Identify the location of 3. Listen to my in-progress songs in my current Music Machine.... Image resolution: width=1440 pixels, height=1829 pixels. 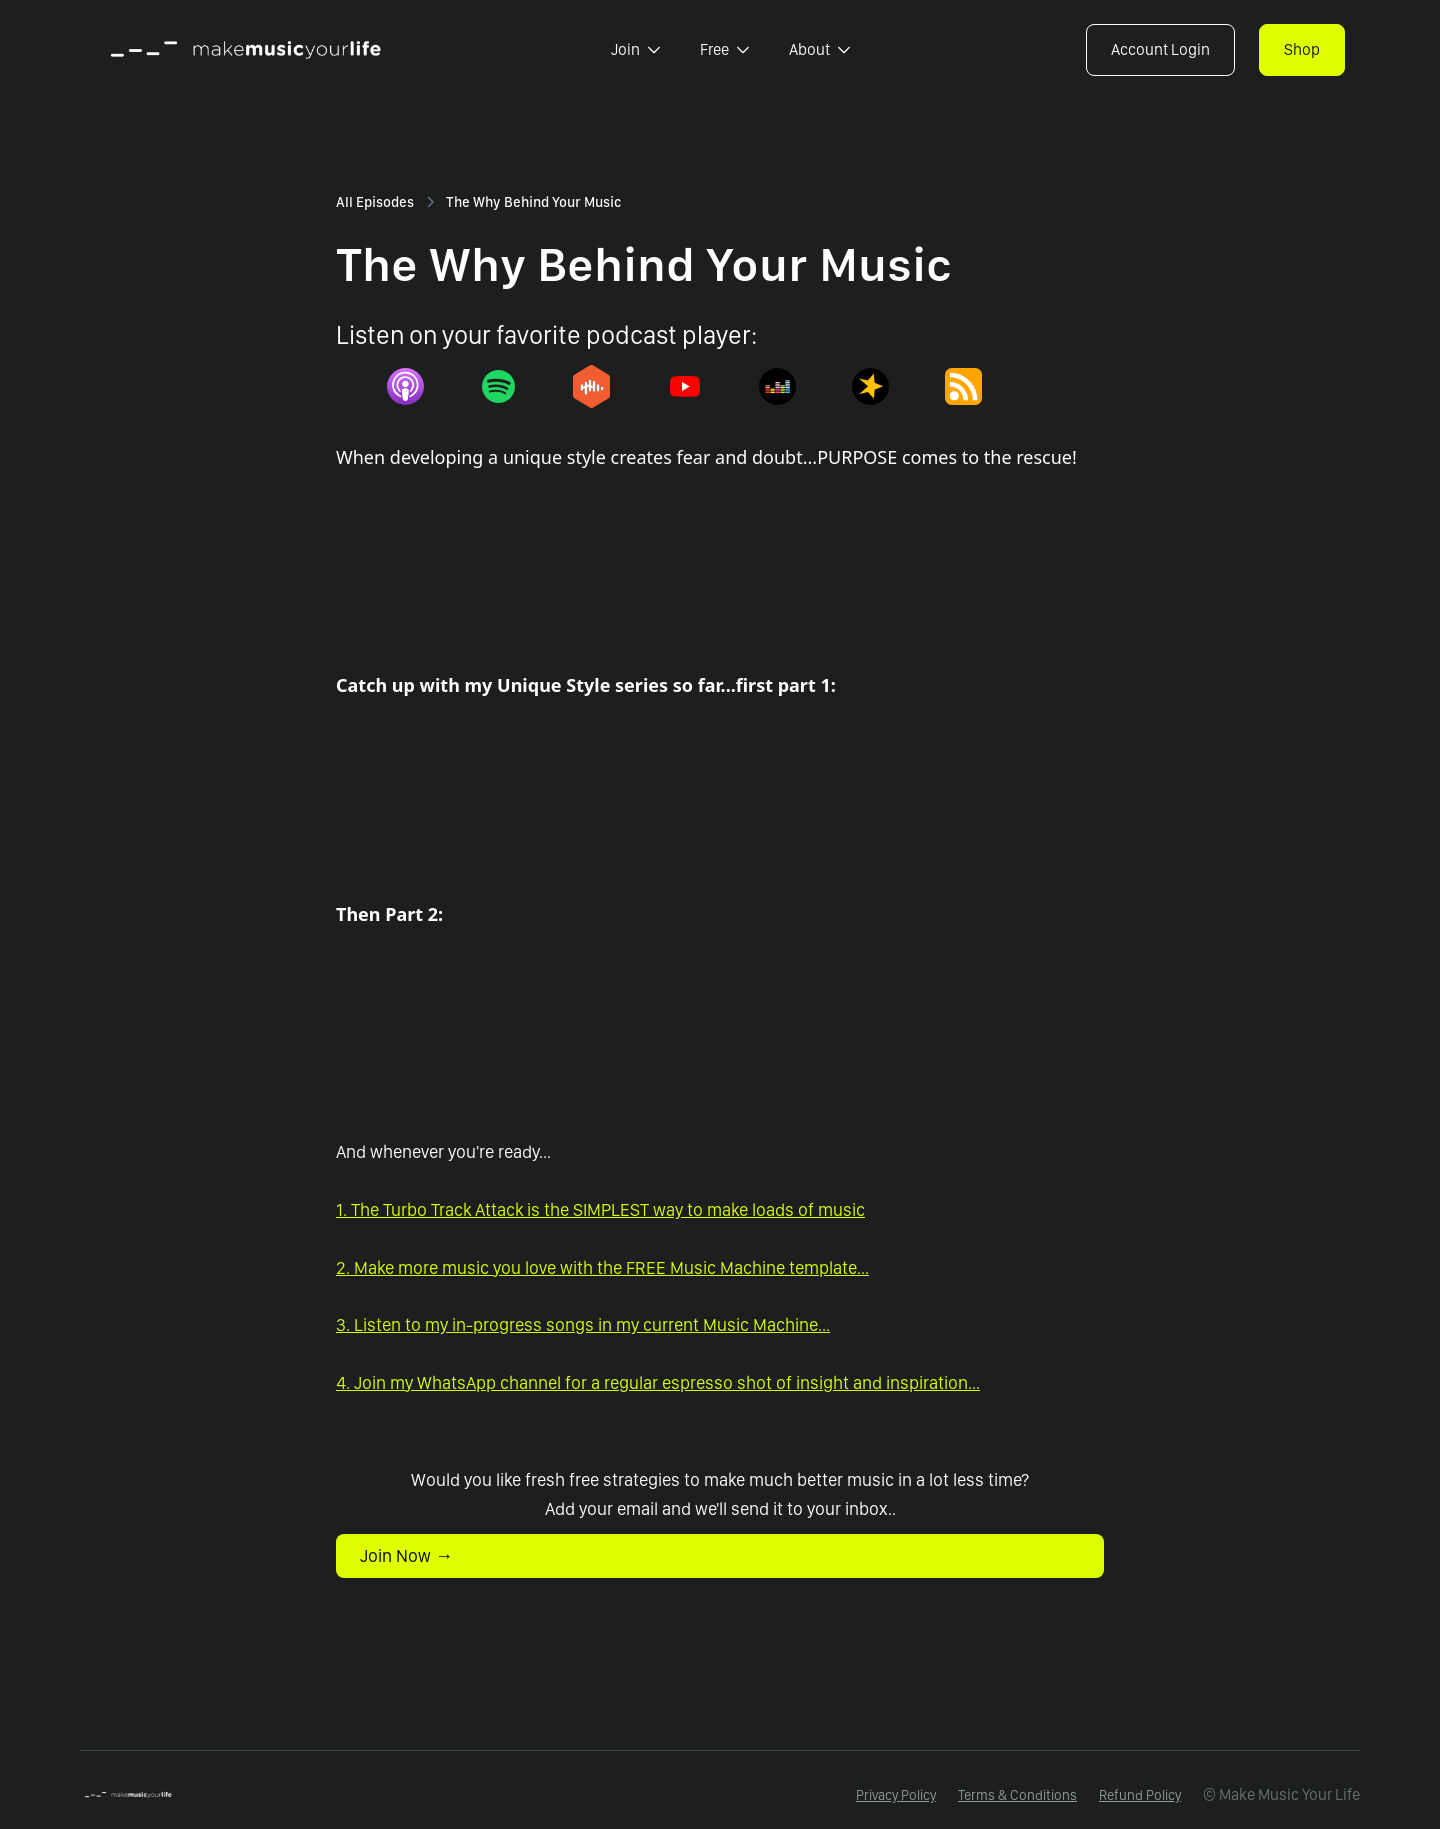
(583, 1324).